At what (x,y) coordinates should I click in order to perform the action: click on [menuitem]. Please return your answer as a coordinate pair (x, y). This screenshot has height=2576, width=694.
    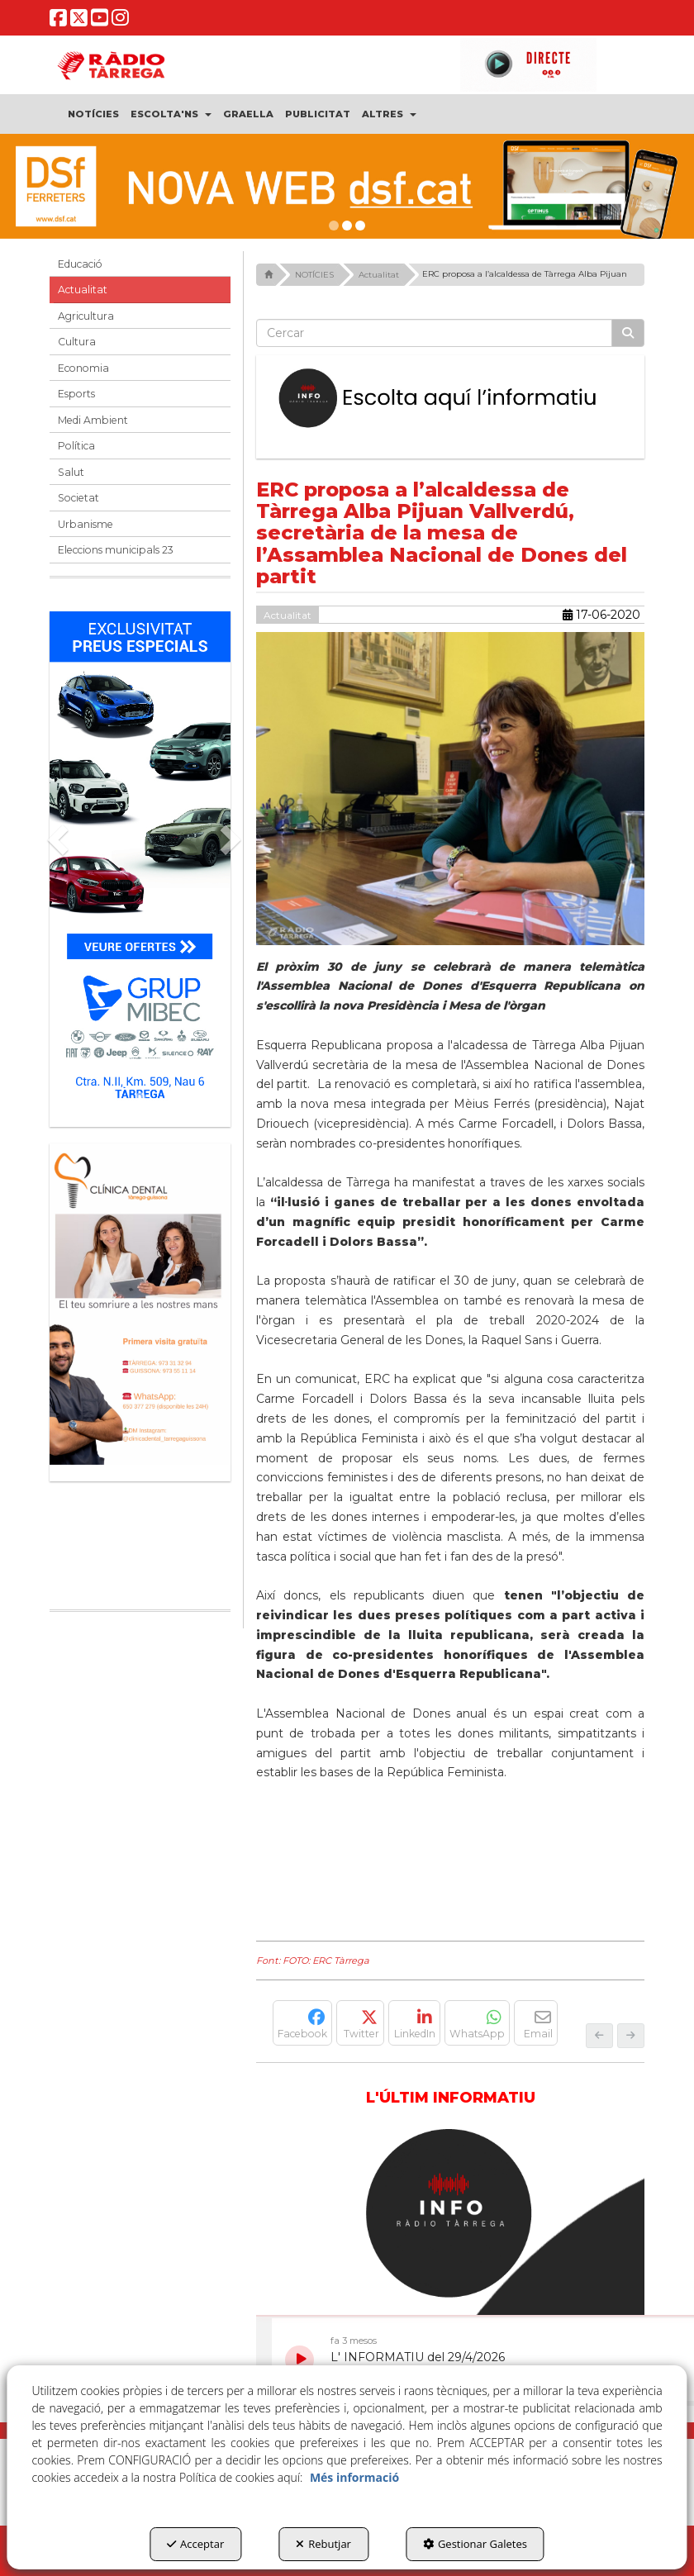
    Looking at the image, I should click on (93, 114).